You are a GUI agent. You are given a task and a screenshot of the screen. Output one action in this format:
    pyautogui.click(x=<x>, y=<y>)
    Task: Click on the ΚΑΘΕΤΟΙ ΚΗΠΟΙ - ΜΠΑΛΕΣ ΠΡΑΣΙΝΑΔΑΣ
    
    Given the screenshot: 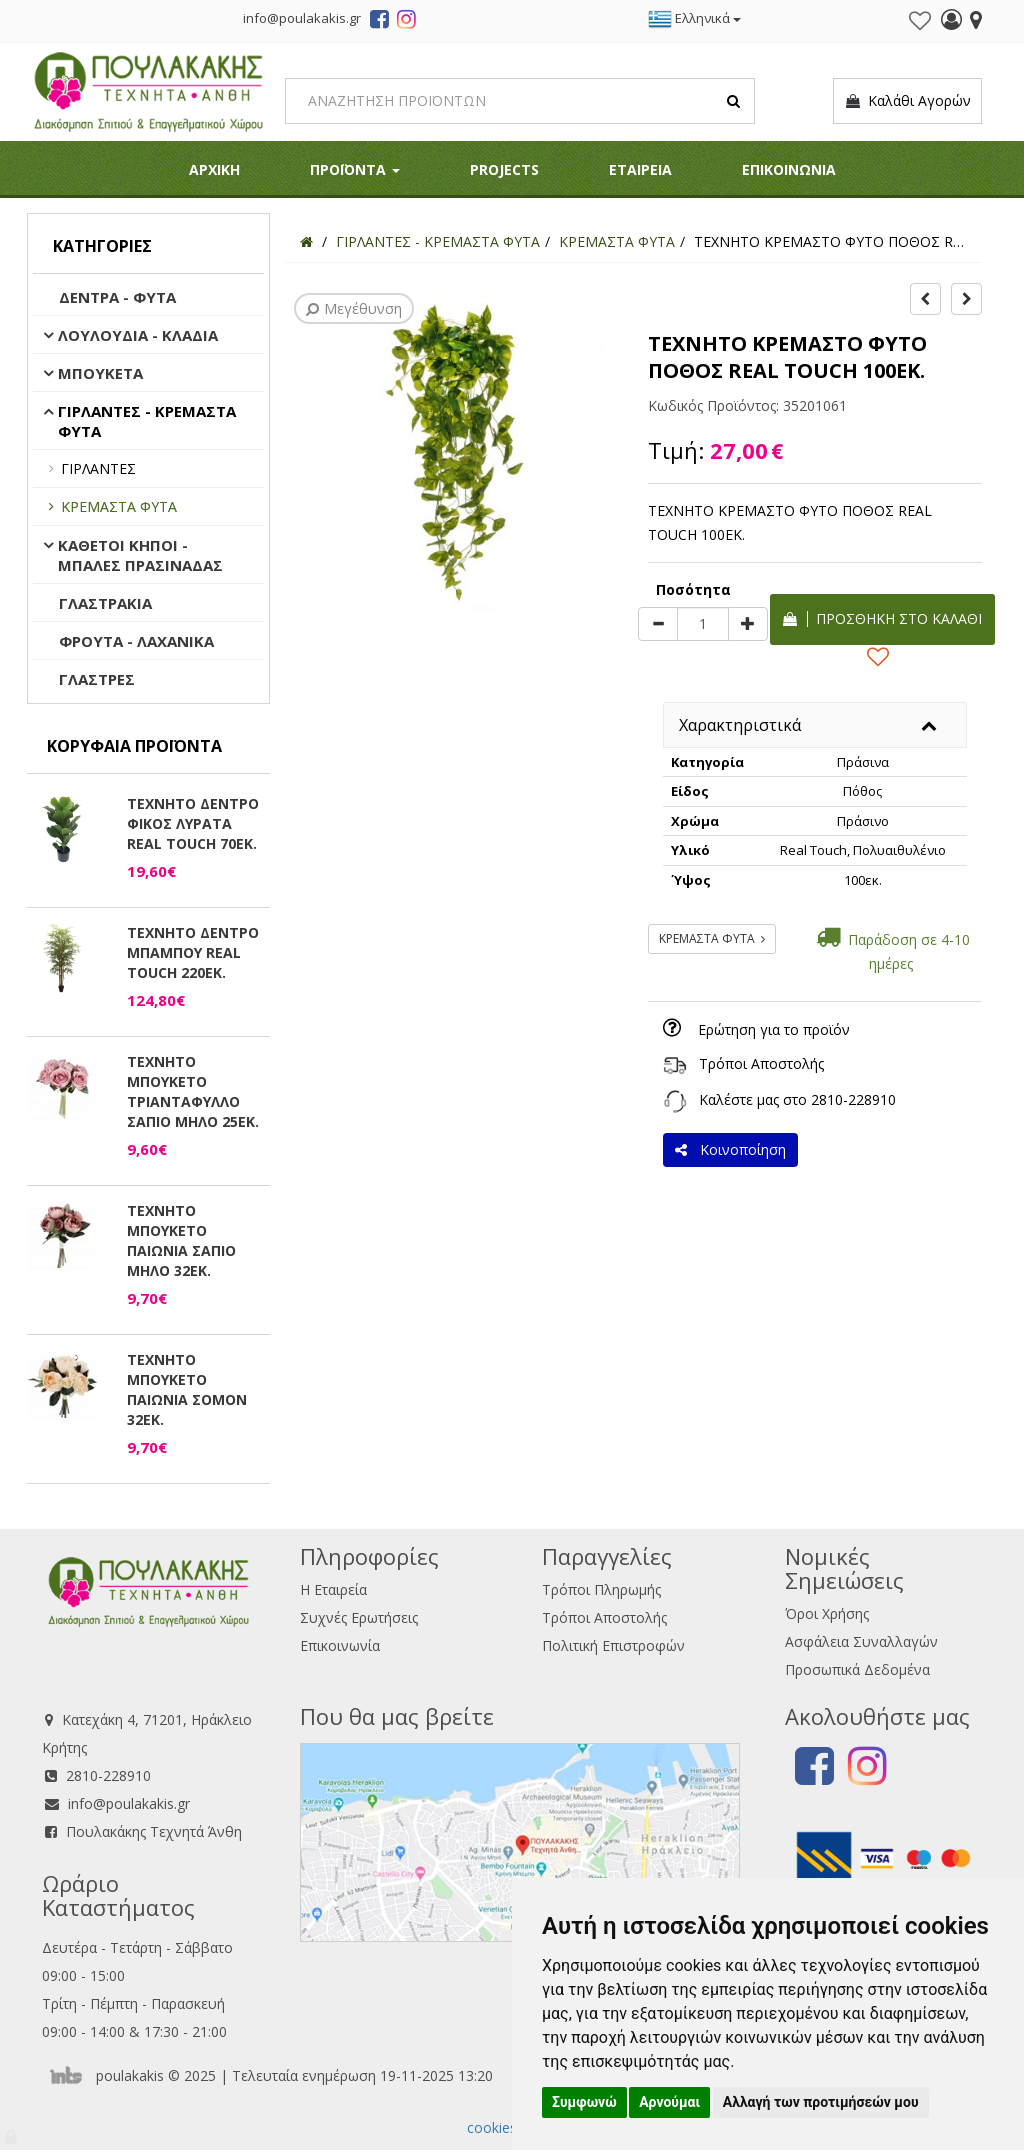 What is the action you would take?
    pyautogui.click(x=140, y=555)
    